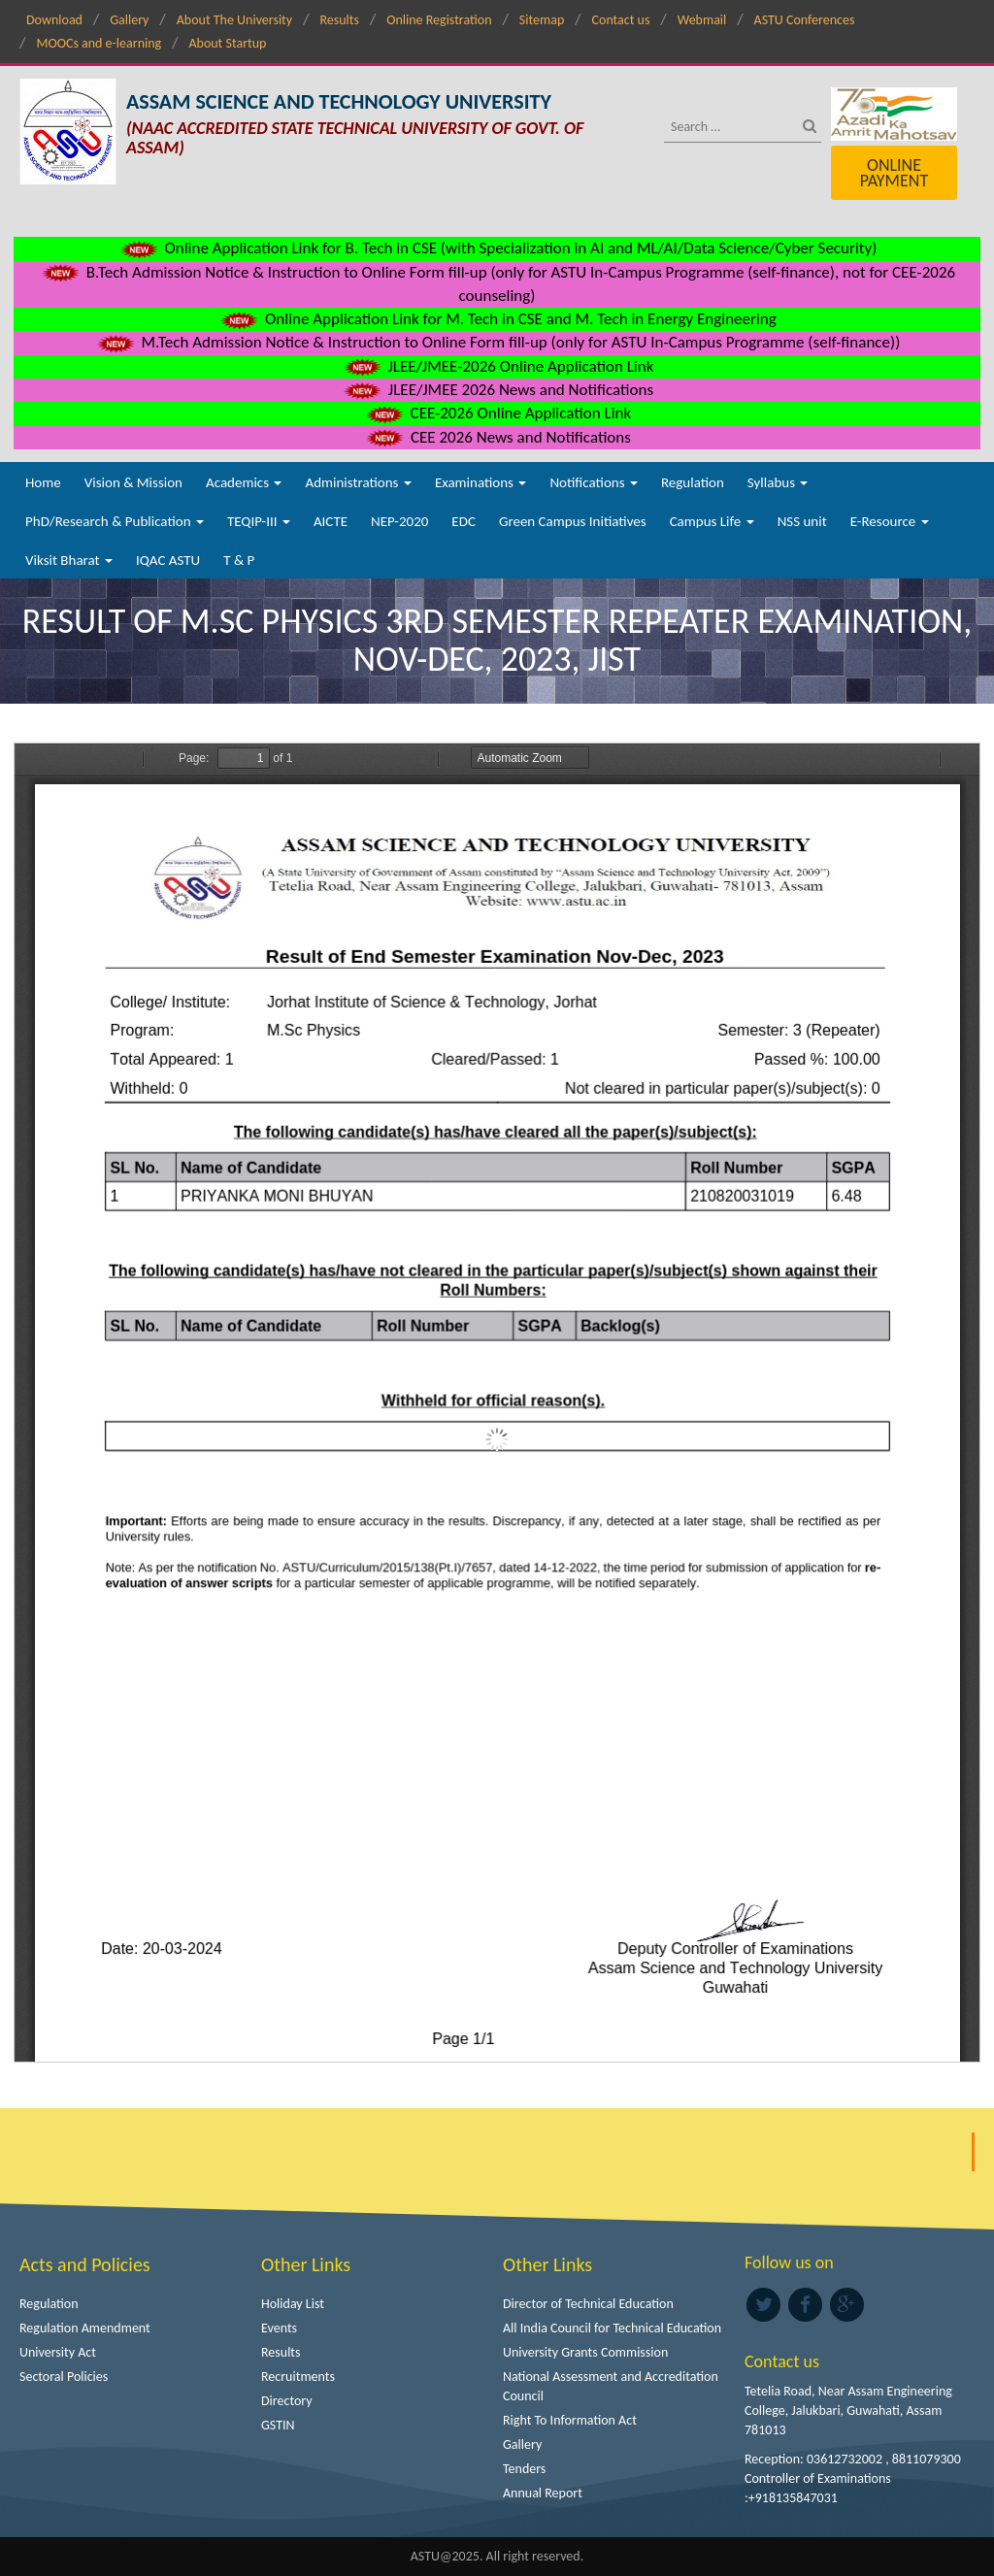  What do you see at coordinates (585, 2352) in the screenshot?
I see `University Grants Commission` at bounding box center [585, 2352].